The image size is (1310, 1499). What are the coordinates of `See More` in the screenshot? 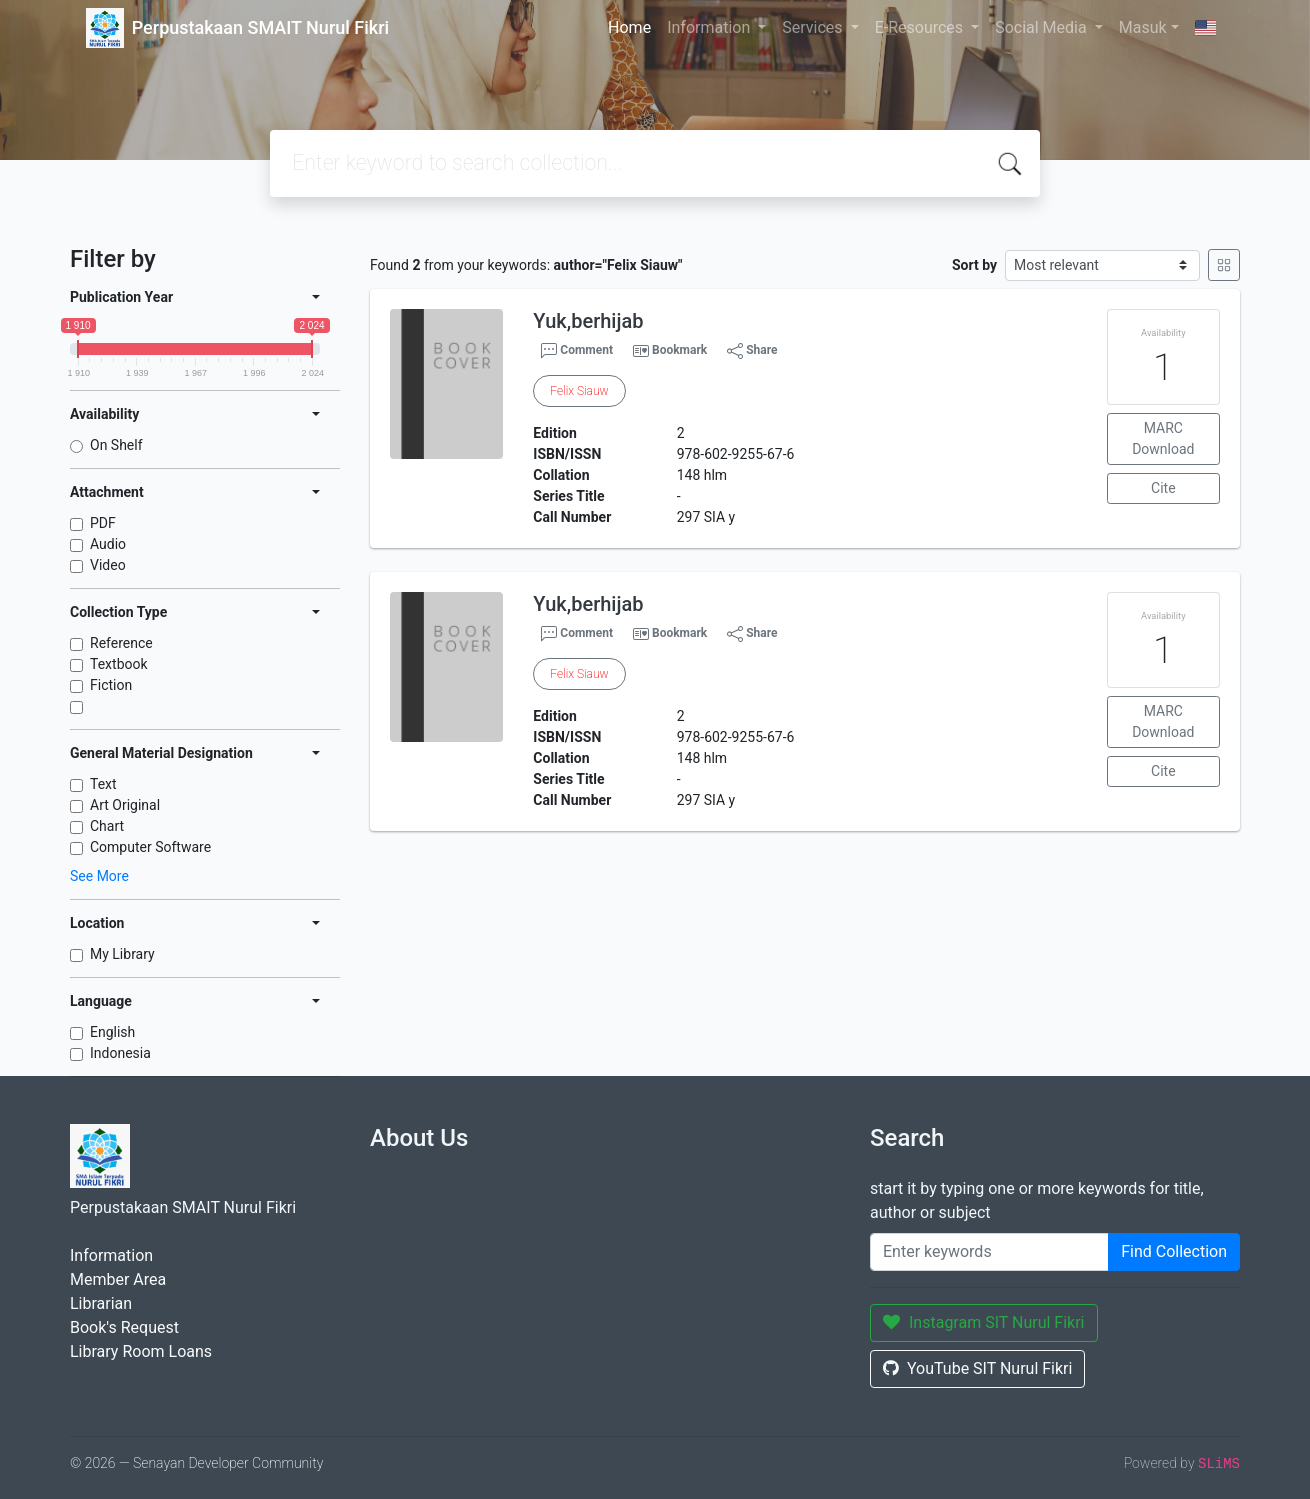 It's located at (99, 876).